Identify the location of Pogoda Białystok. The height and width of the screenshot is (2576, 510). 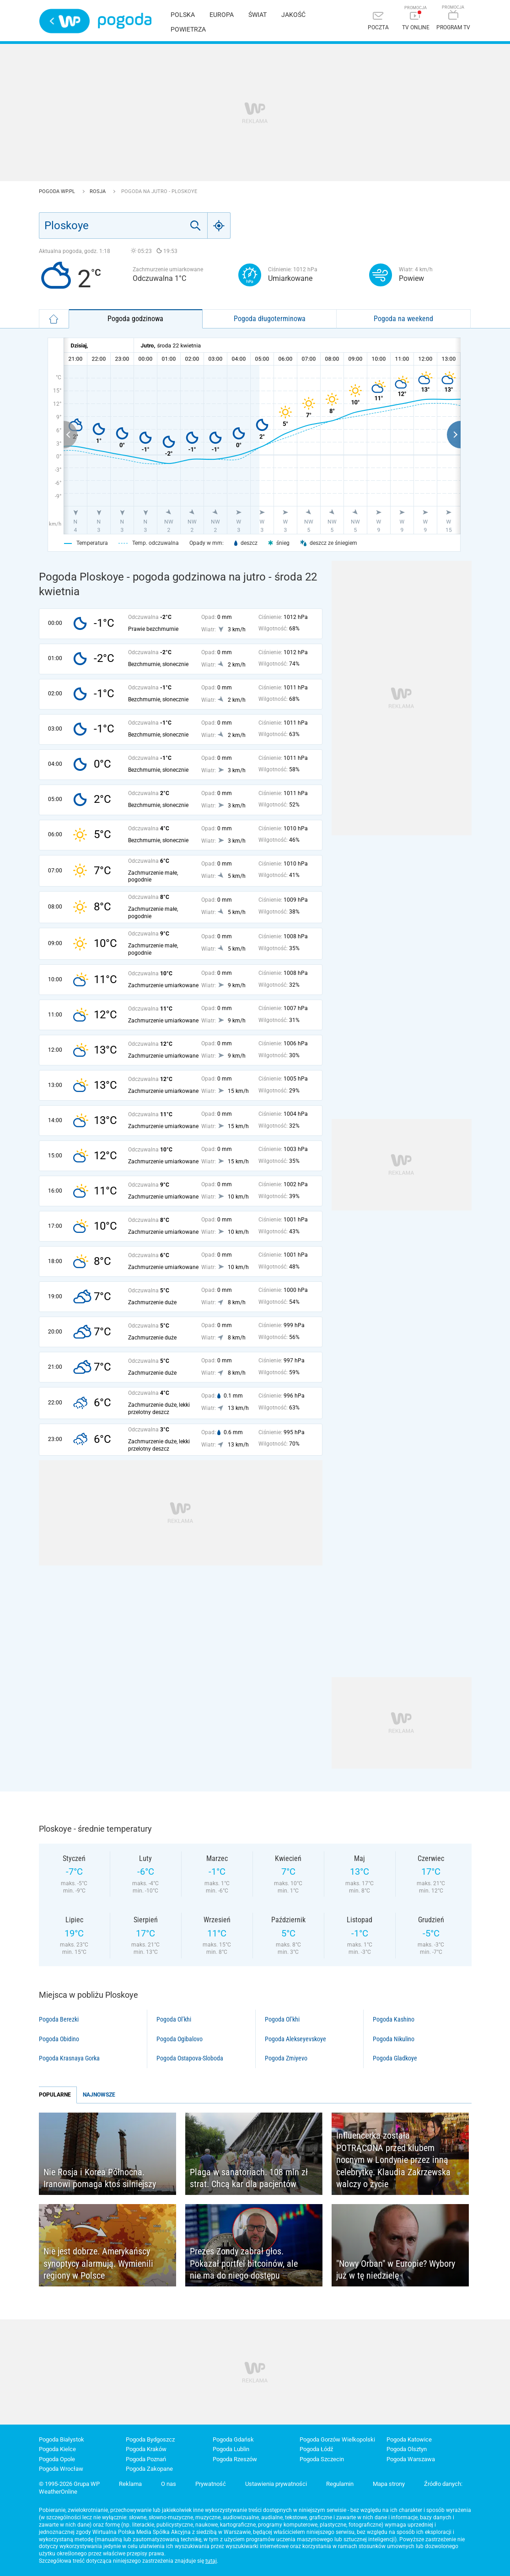
(61, 2439).